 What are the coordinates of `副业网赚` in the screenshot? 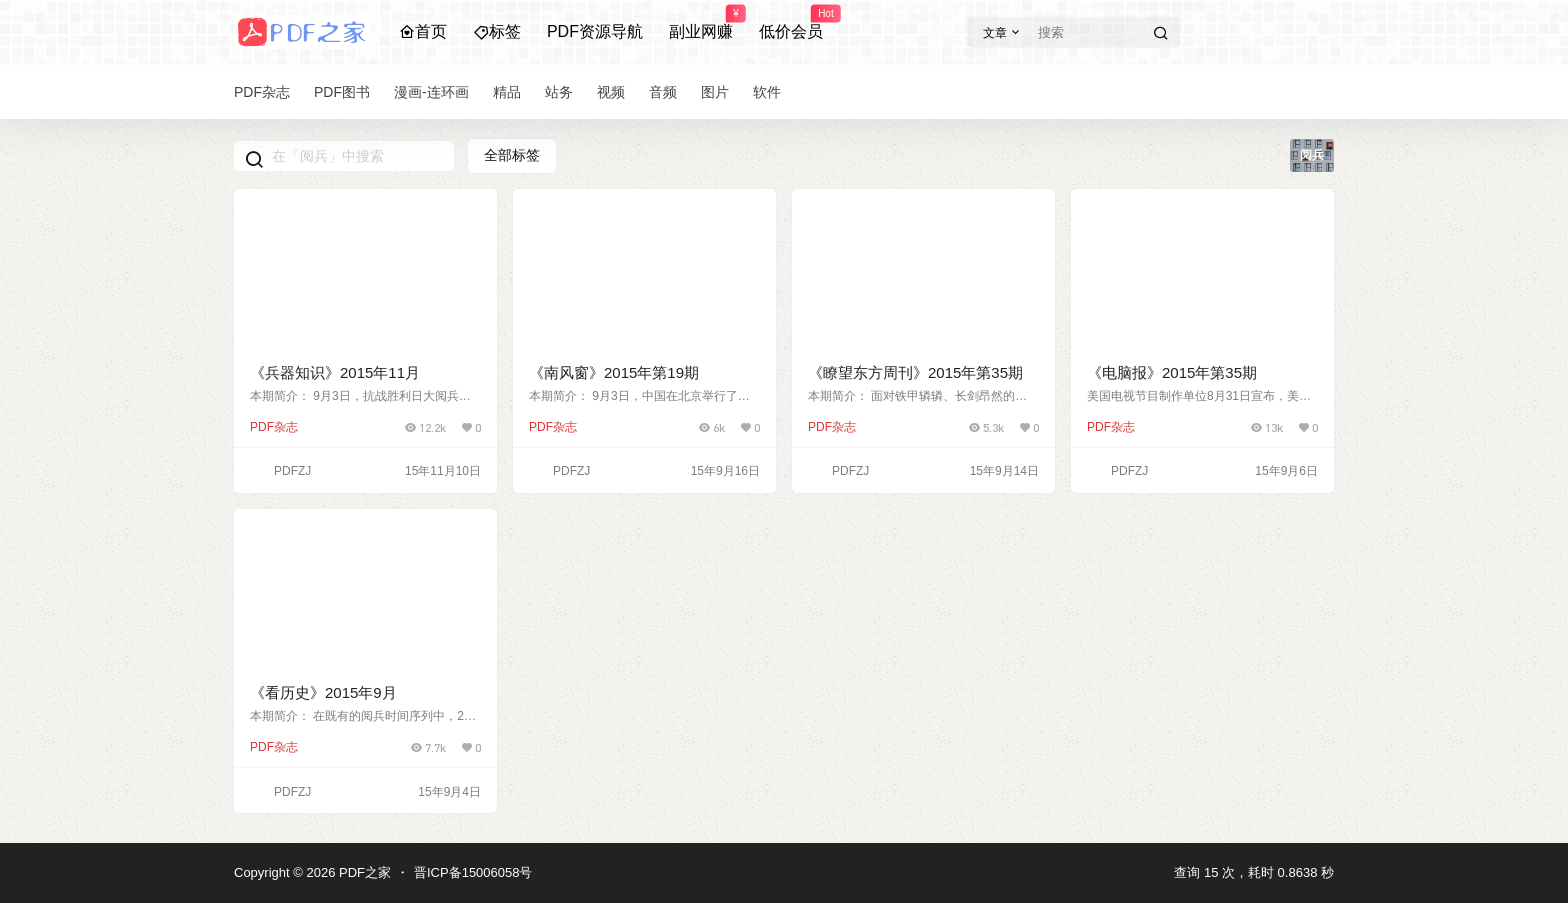 It's located at (701, 23).